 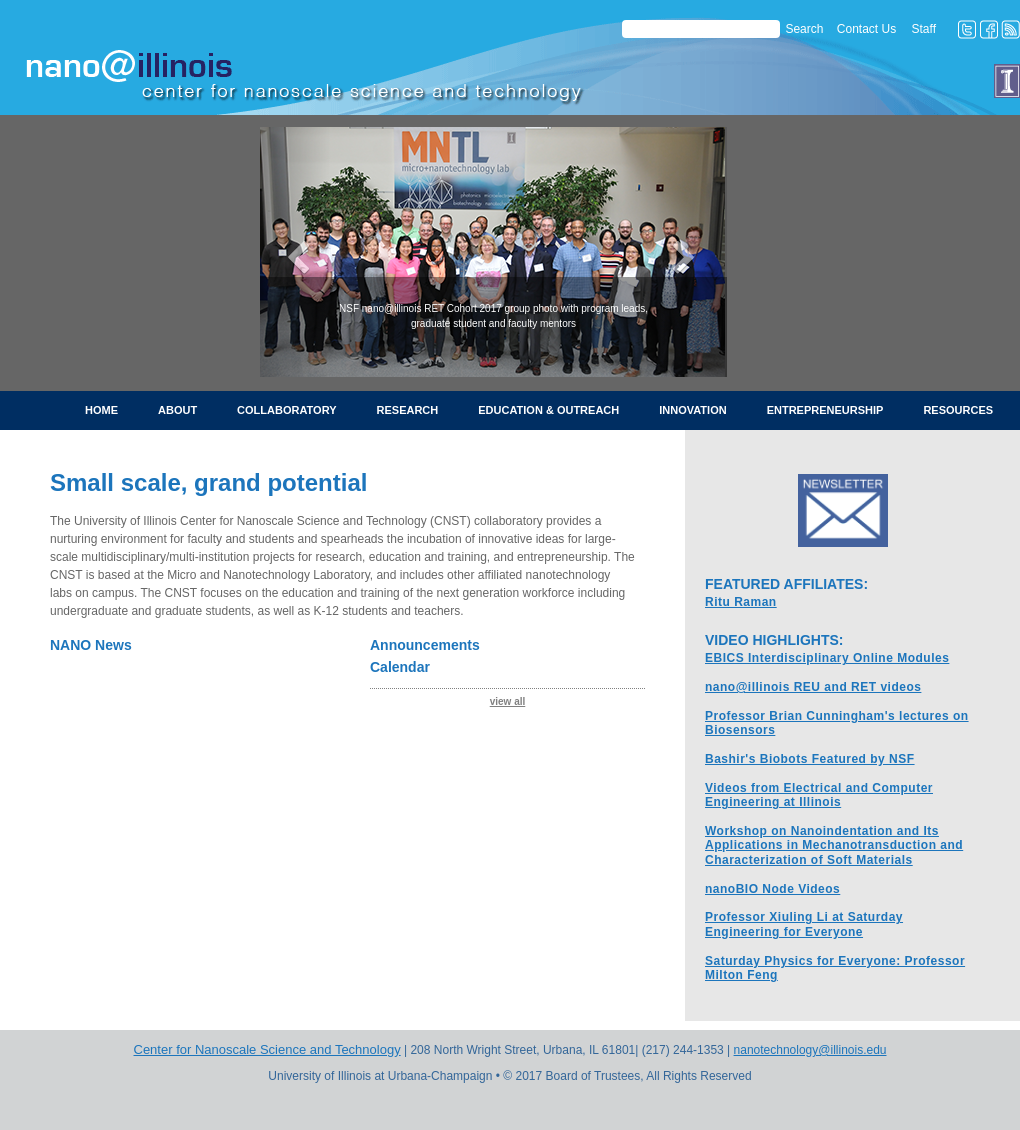 What do you see at coordinates (772, 889) in the screenshot?
I see `nanoBIO Node Videos` at bounding box center [772, 889].